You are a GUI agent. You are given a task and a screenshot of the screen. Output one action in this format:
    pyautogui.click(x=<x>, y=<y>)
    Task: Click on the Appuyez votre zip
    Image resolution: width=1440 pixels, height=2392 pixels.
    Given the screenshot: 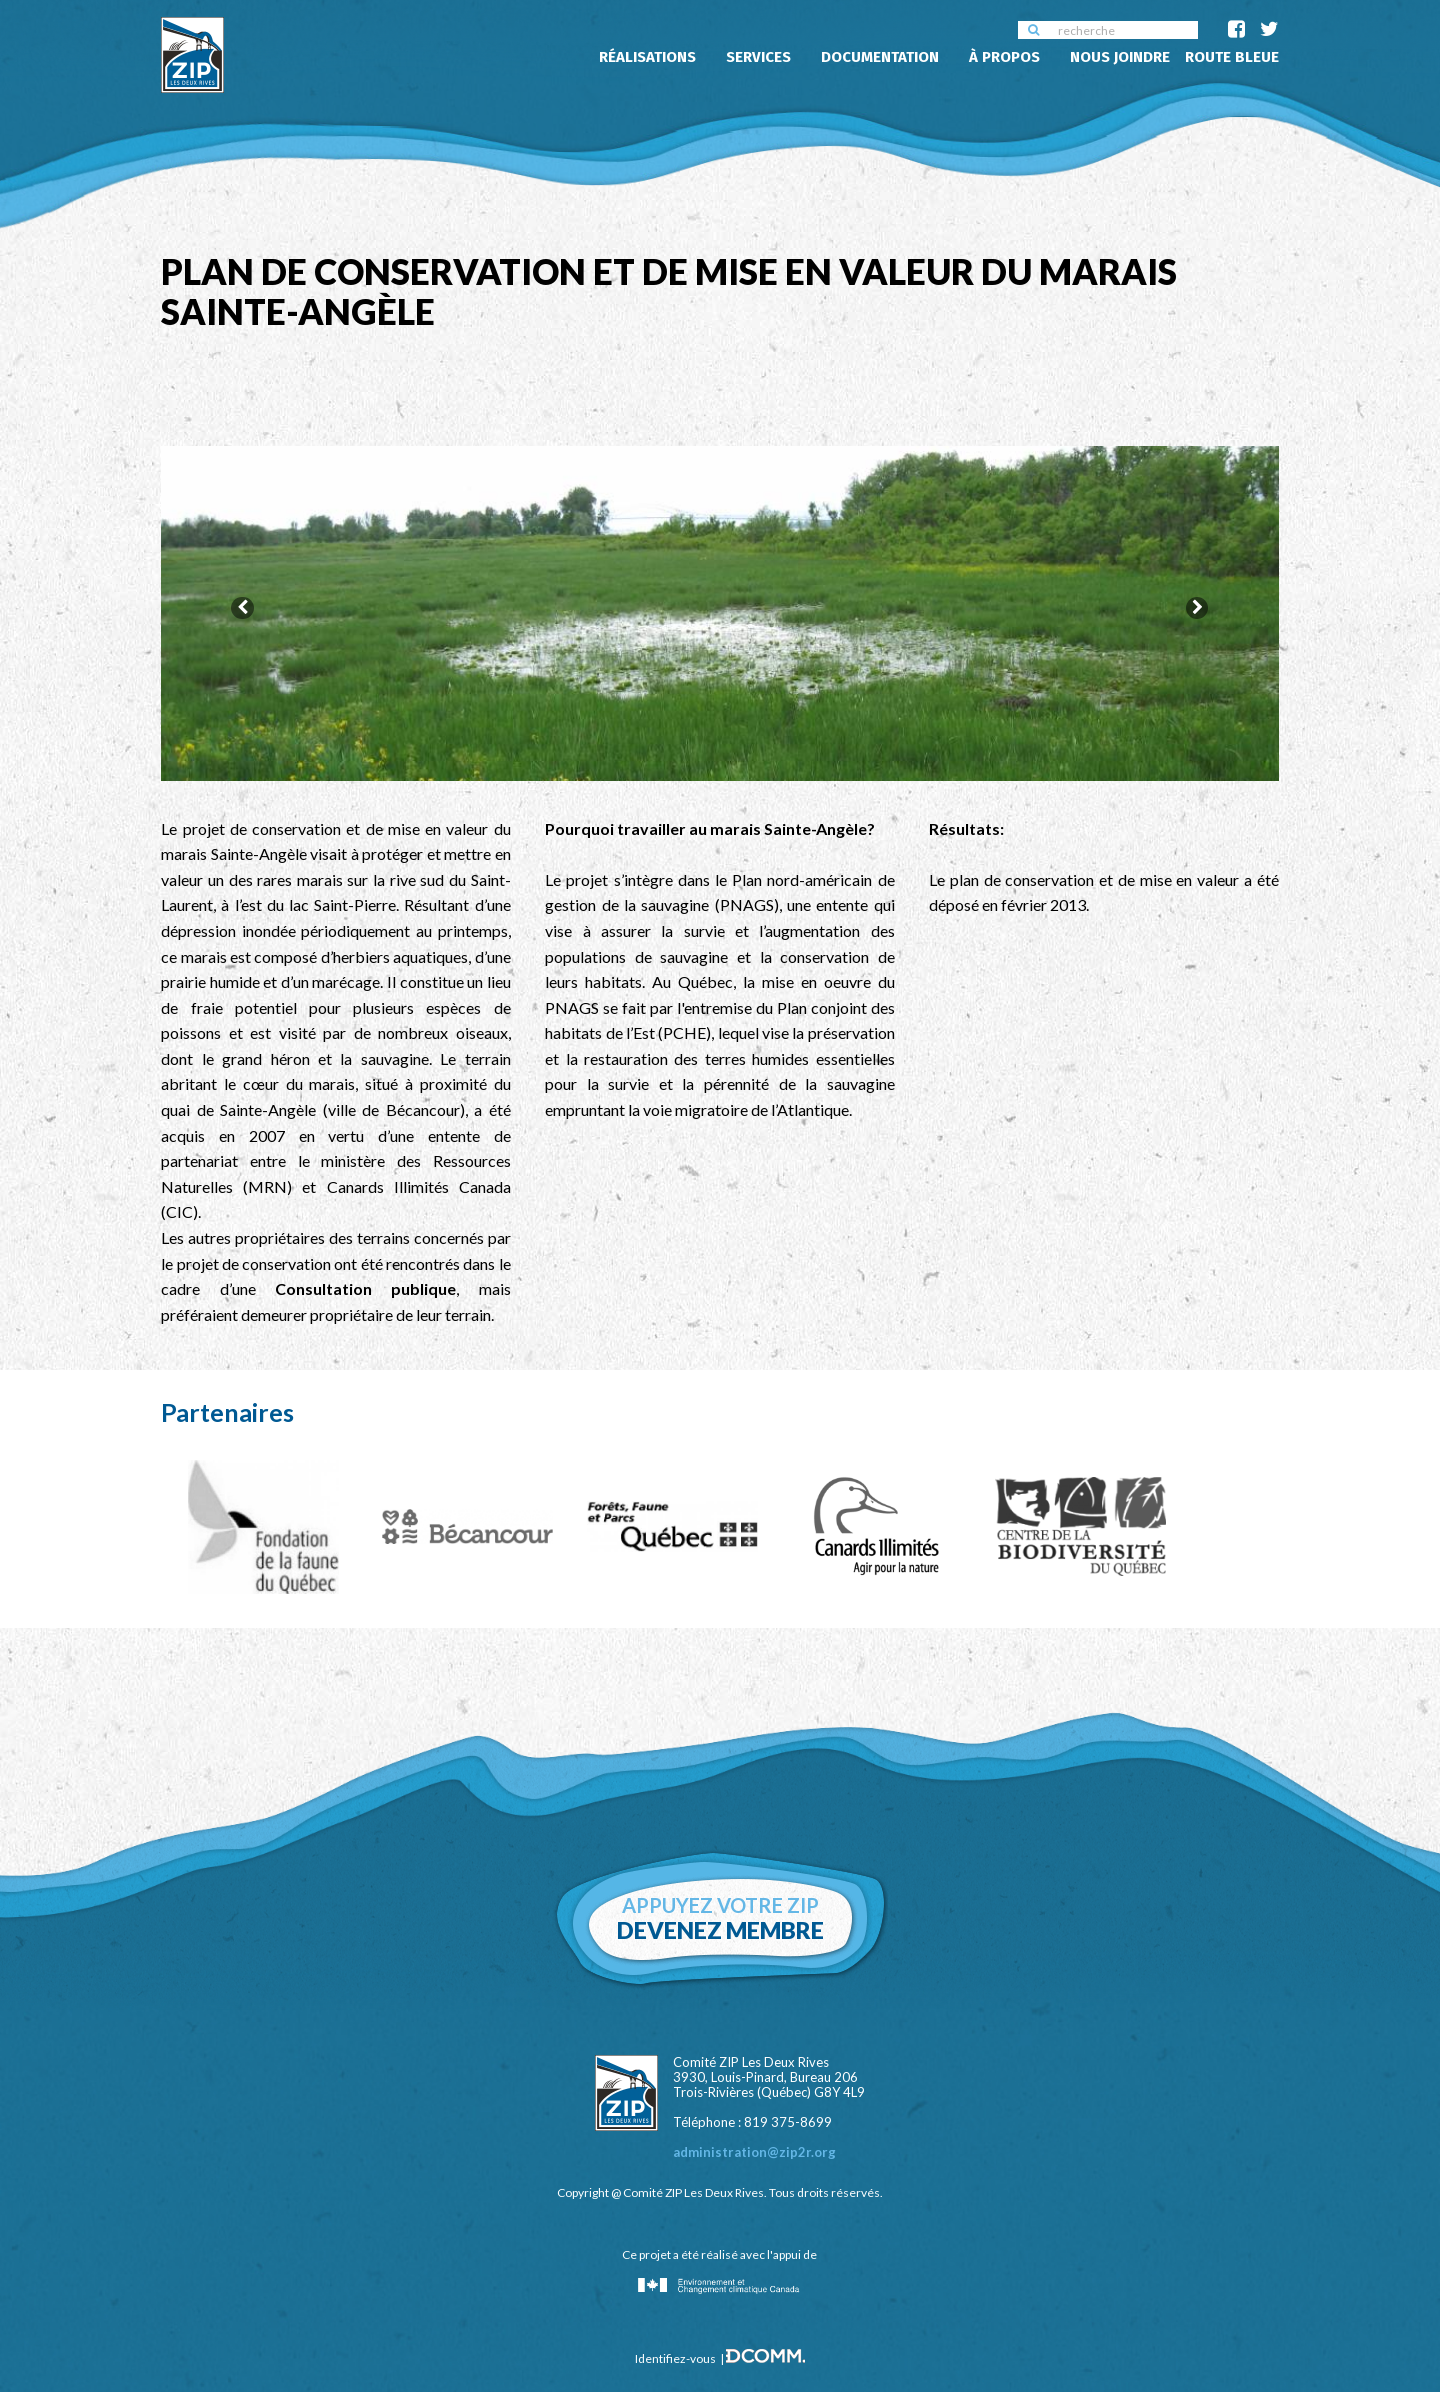 What is the action you would take?
    pyautogui.click(x=720, y=1904)
    